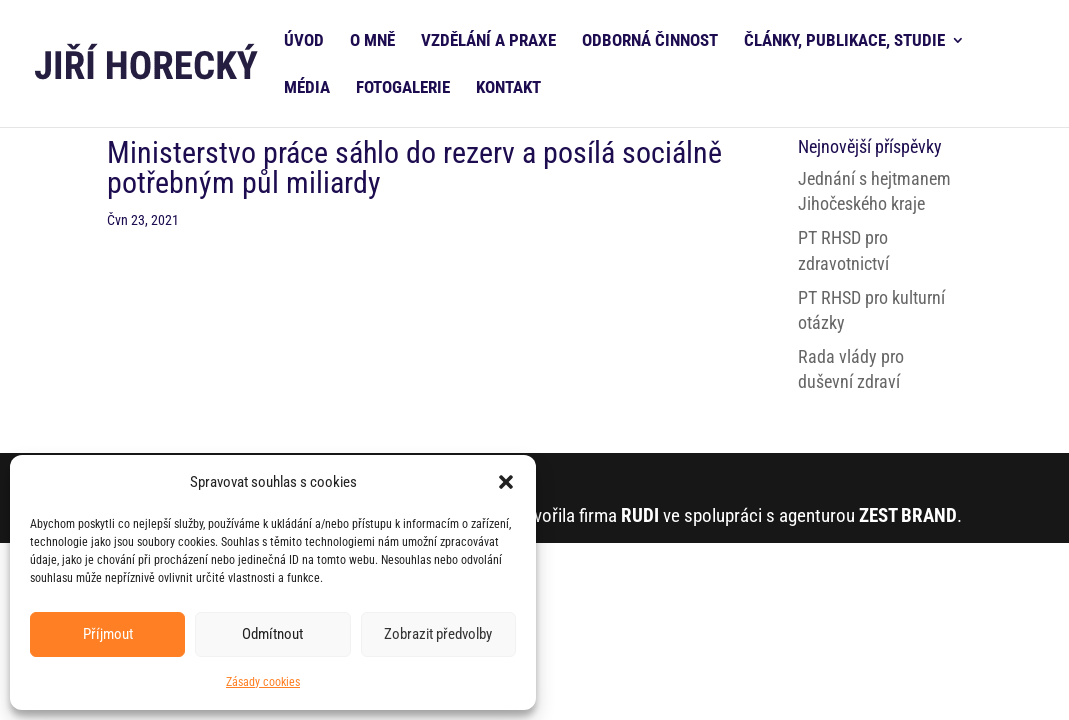 The height and width of the screenshot is (720, 1069). I want to click on O MNĚ, so click(372, 41).